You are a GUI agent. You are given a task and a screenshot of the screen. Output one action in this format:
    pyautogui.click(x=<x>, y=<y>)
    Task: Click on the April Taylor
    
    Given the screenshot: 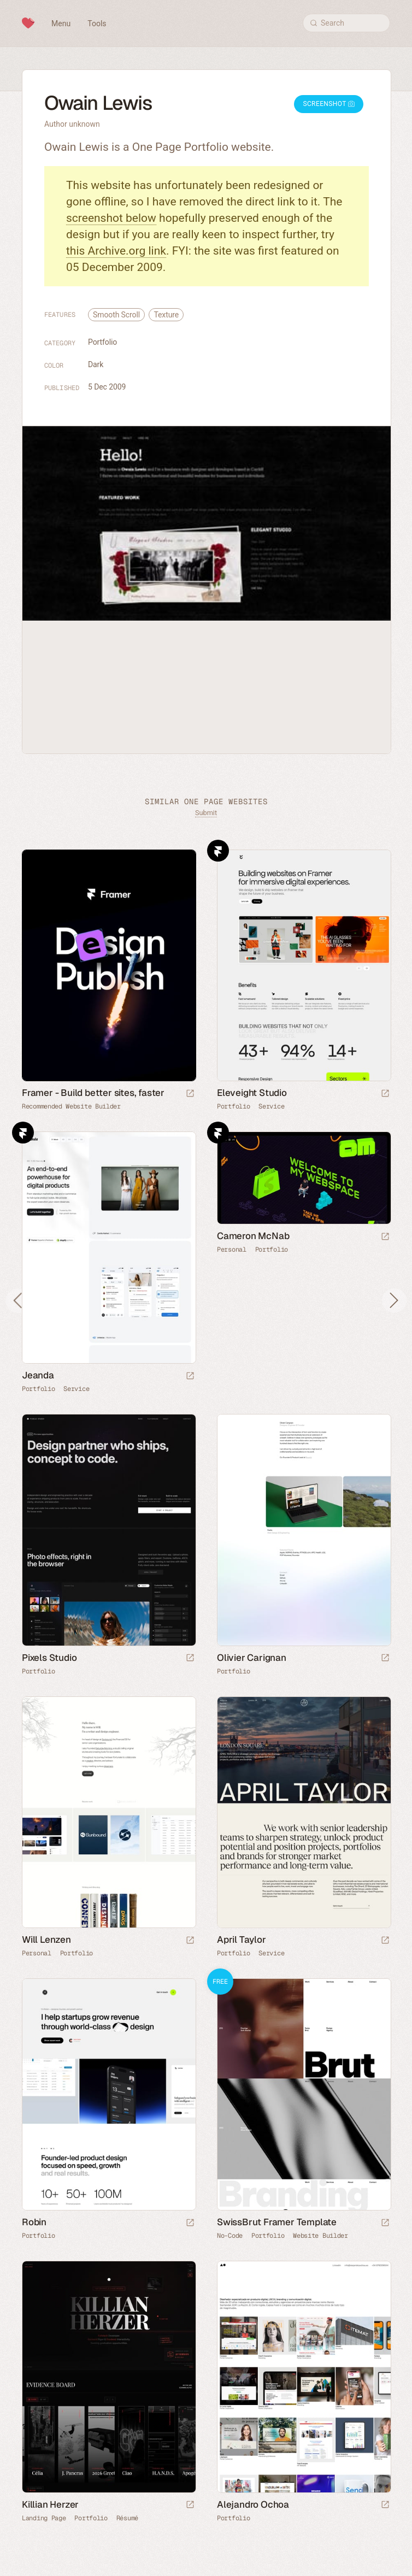 What is the action you would take?
    pyautogui.click(x=241, y=1940)
    